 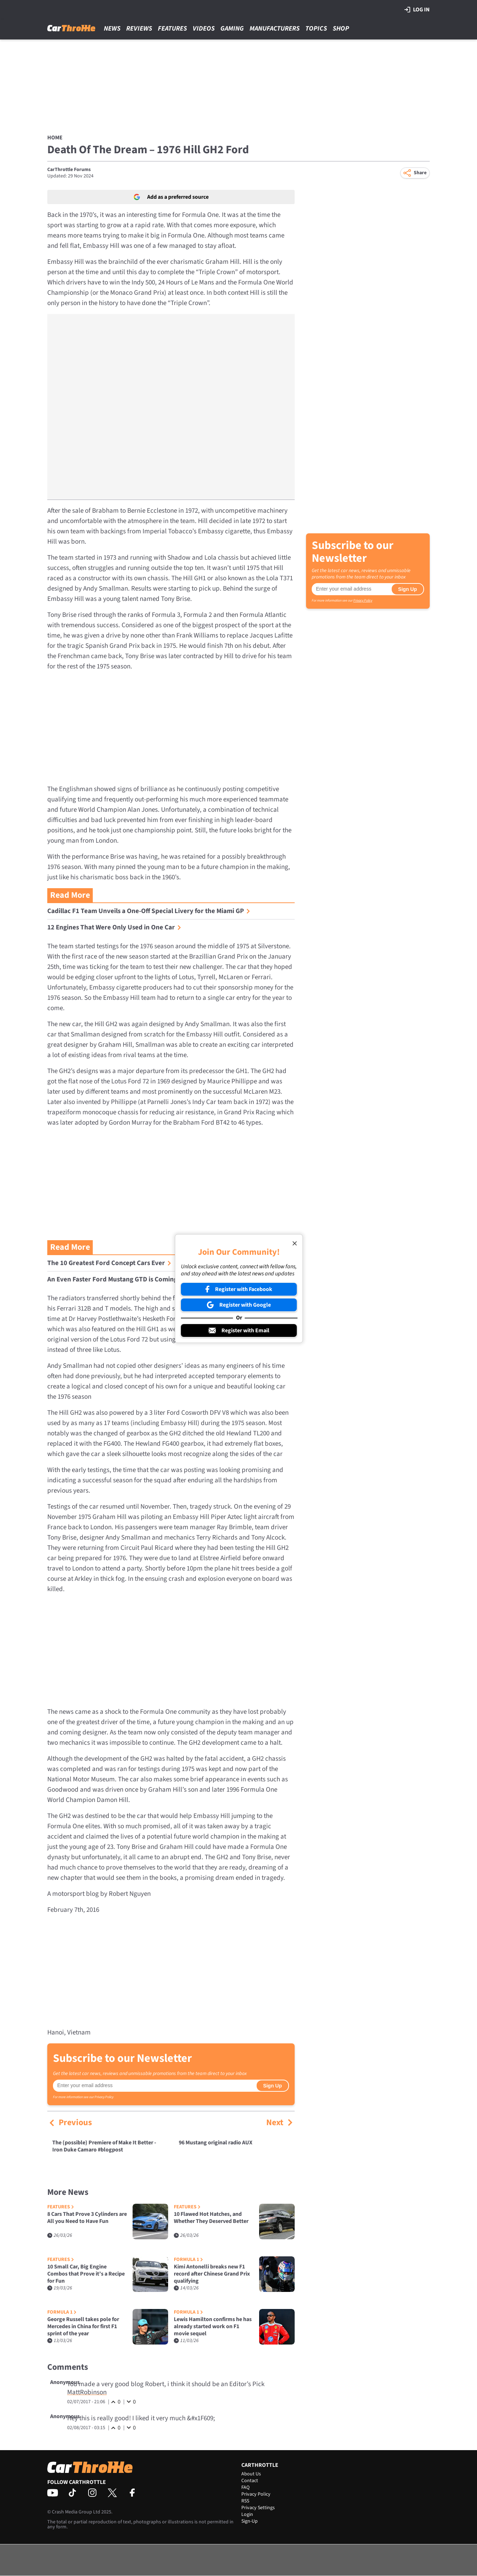 What do you see at coordinates (258, 2507) in the screenshot?
I see `Privacy Settings` at bounding box center [258, 2507].